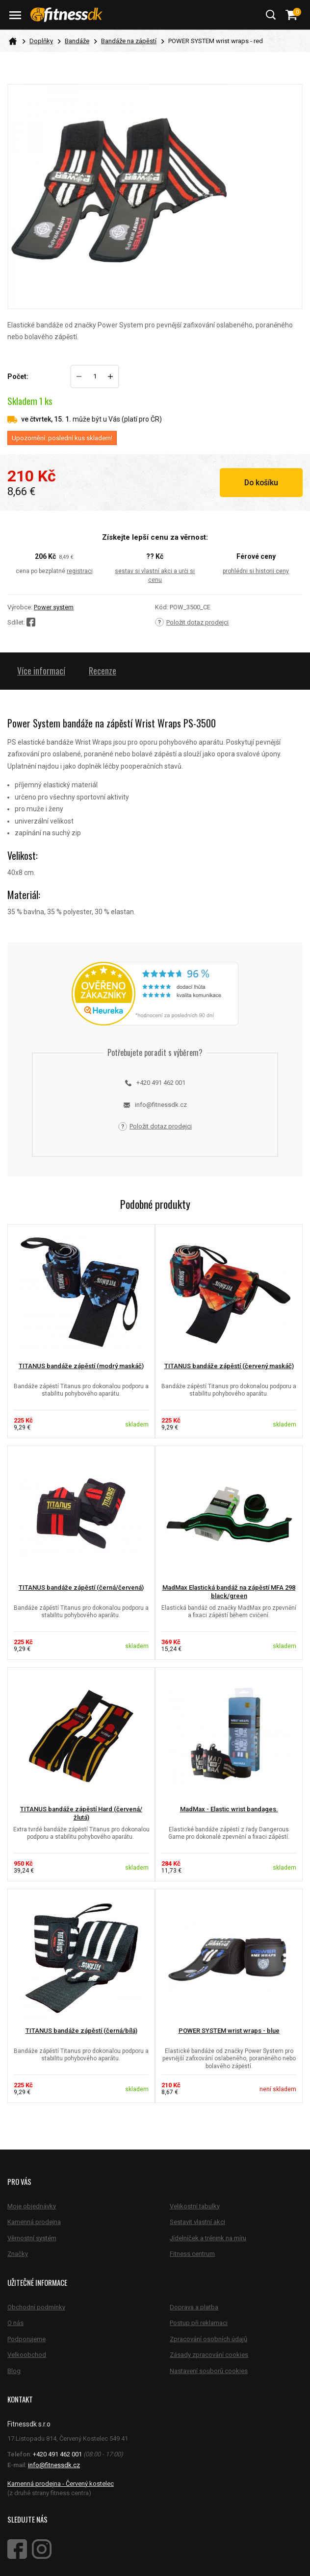 Image resolution: width=310 pixels, height=2576 pixels. What do you see at coordinates (199, 2322) in the screenshot?
I see `Postup při reklamaci` at bounding box center [199, 2322].